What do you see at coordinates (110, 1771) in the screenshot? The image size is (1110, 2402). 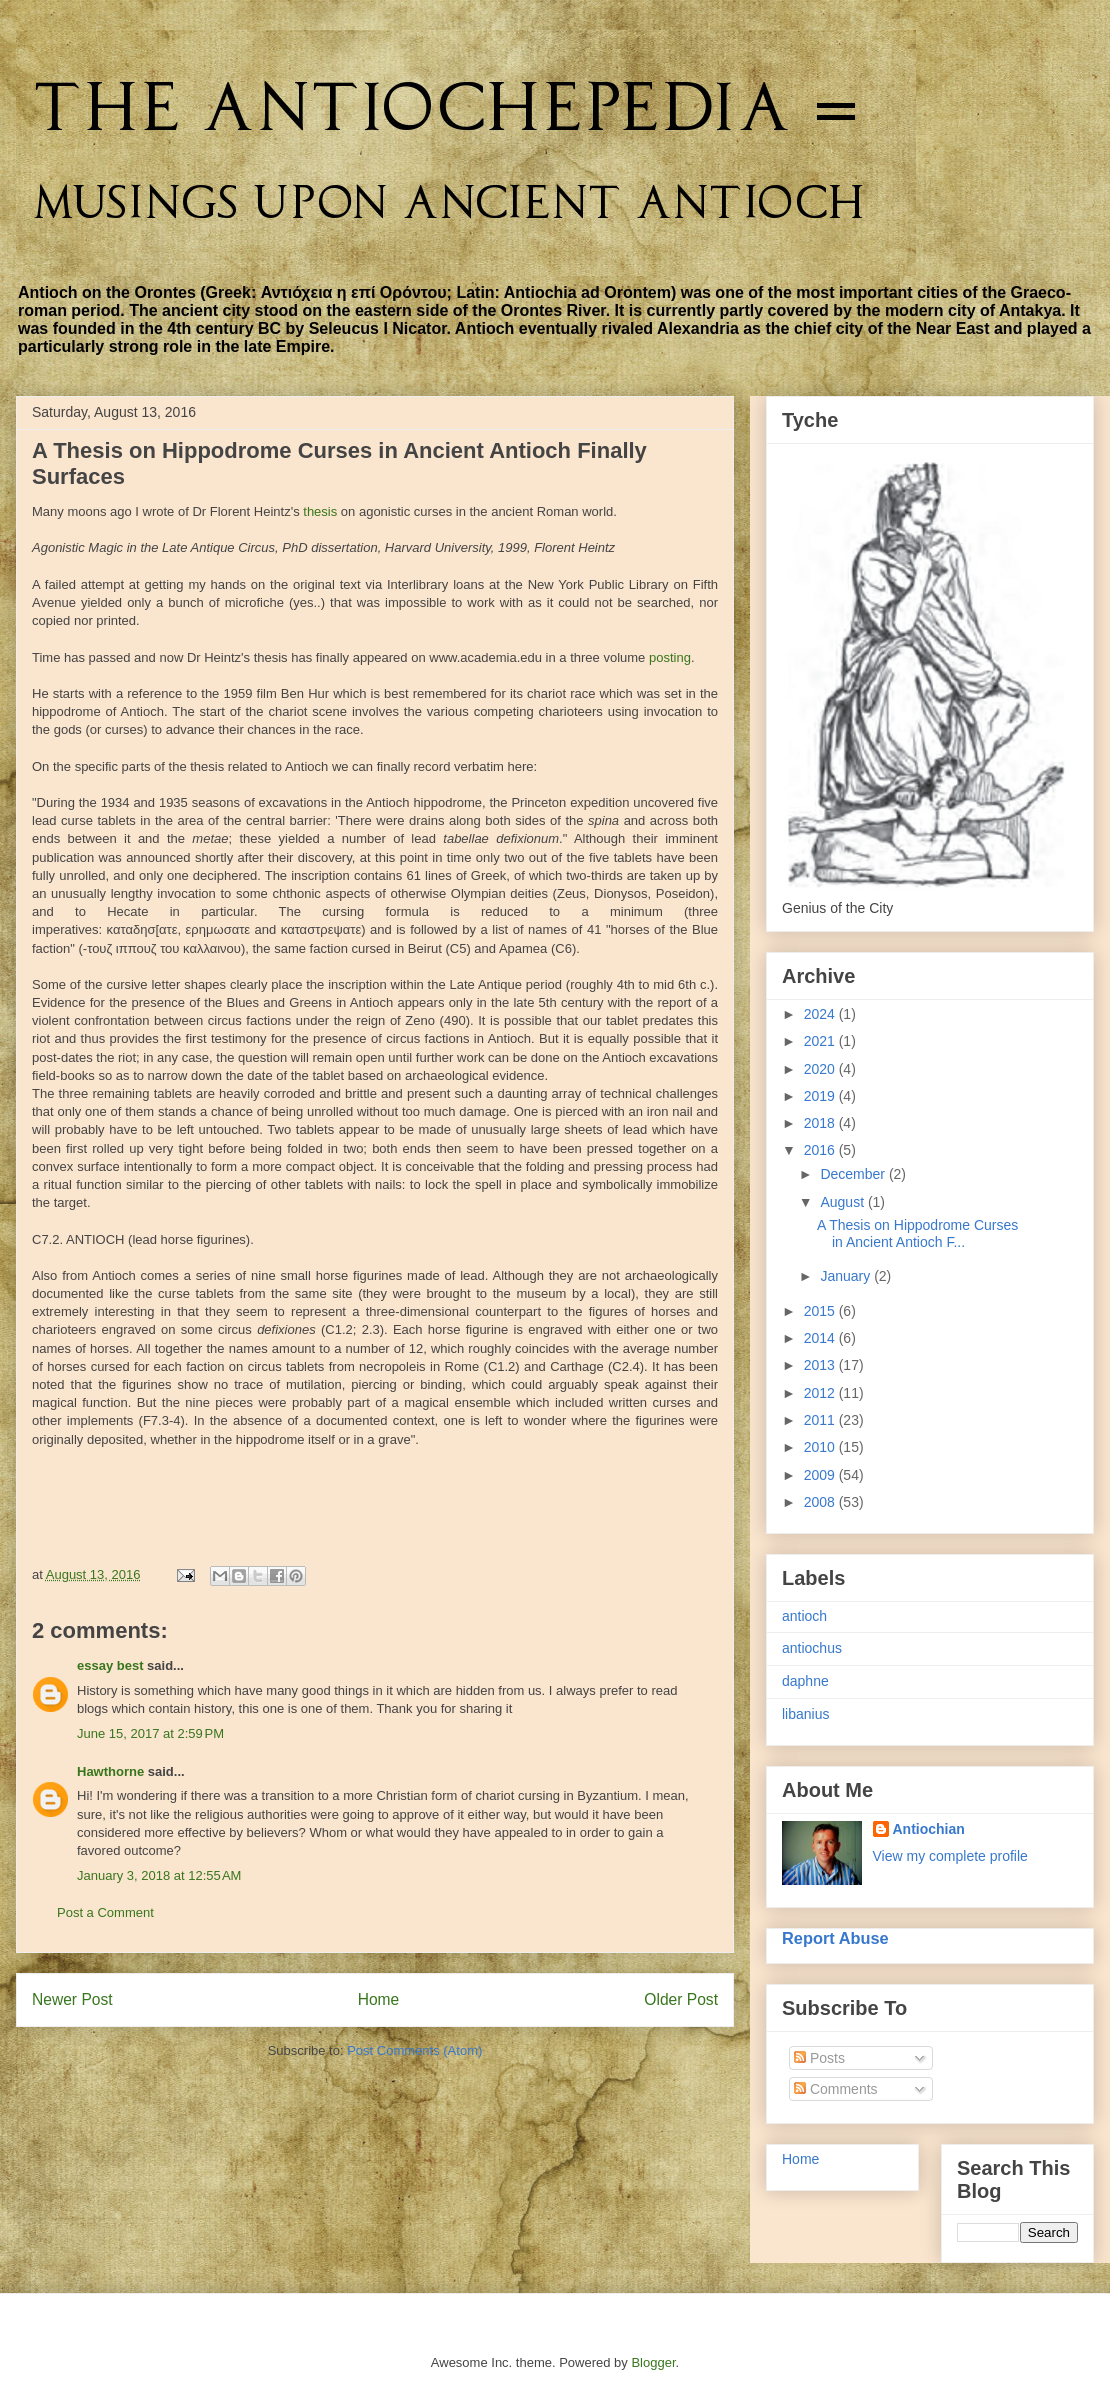 I see `Hawthorne` at bounding box center [110, 1771].